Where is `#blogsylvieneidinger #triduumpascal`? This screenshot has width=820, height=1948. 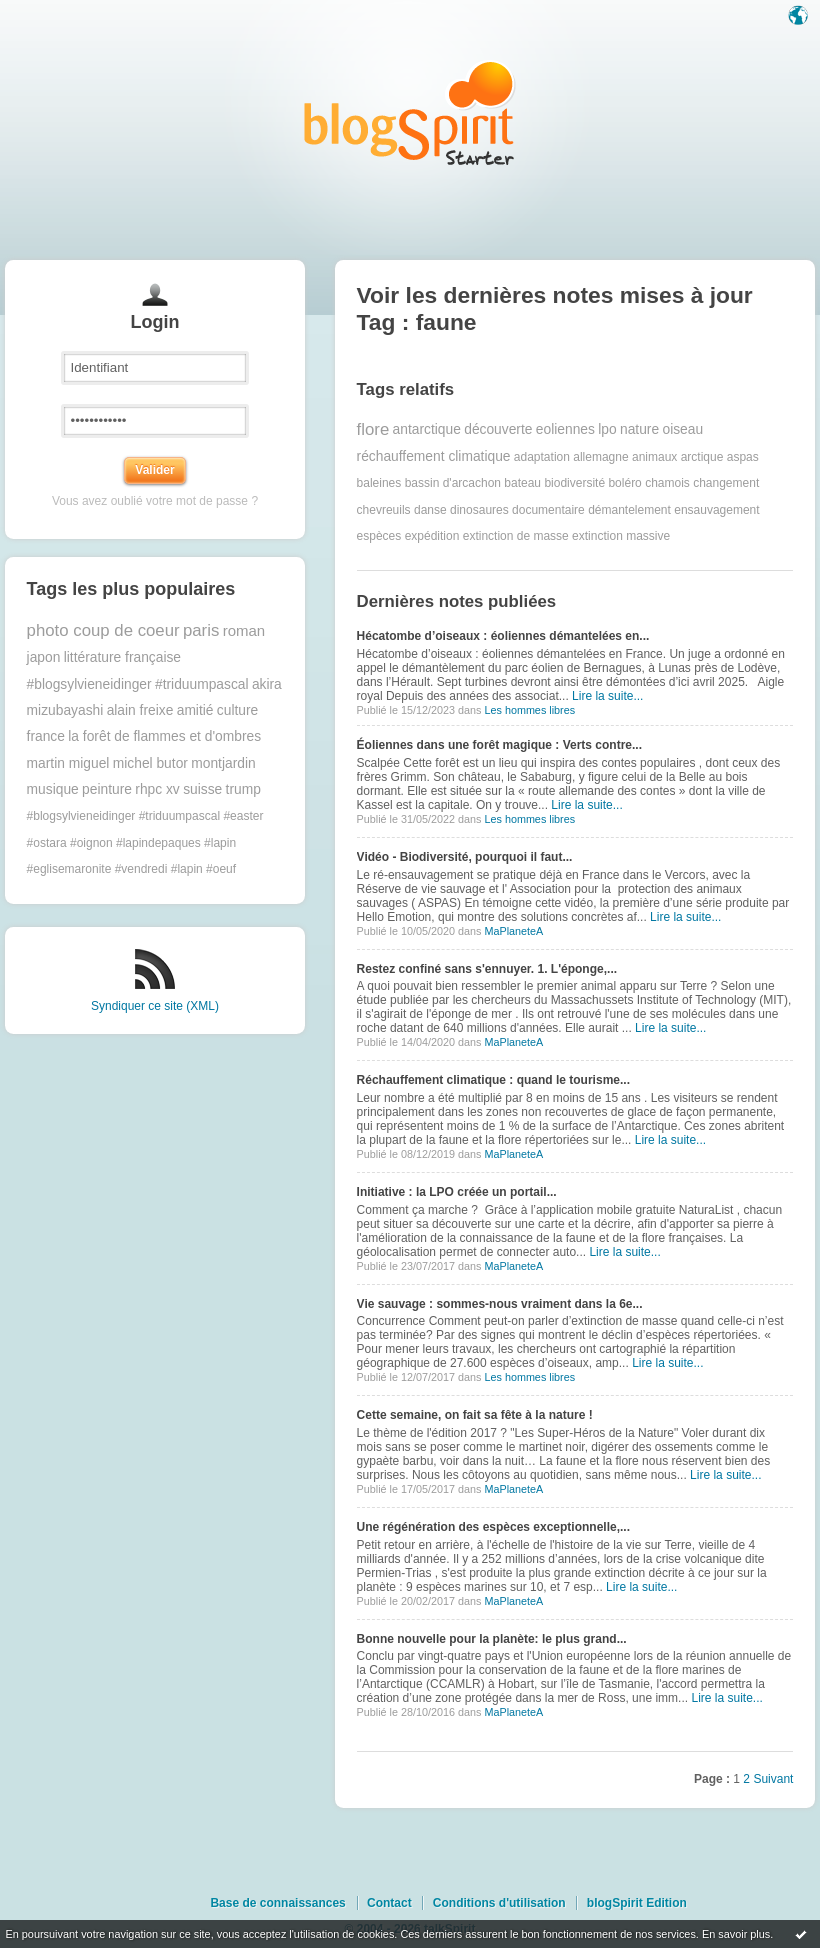
#blogsylvieneidinger #triduumpascal is located at coordinates (123, 816).